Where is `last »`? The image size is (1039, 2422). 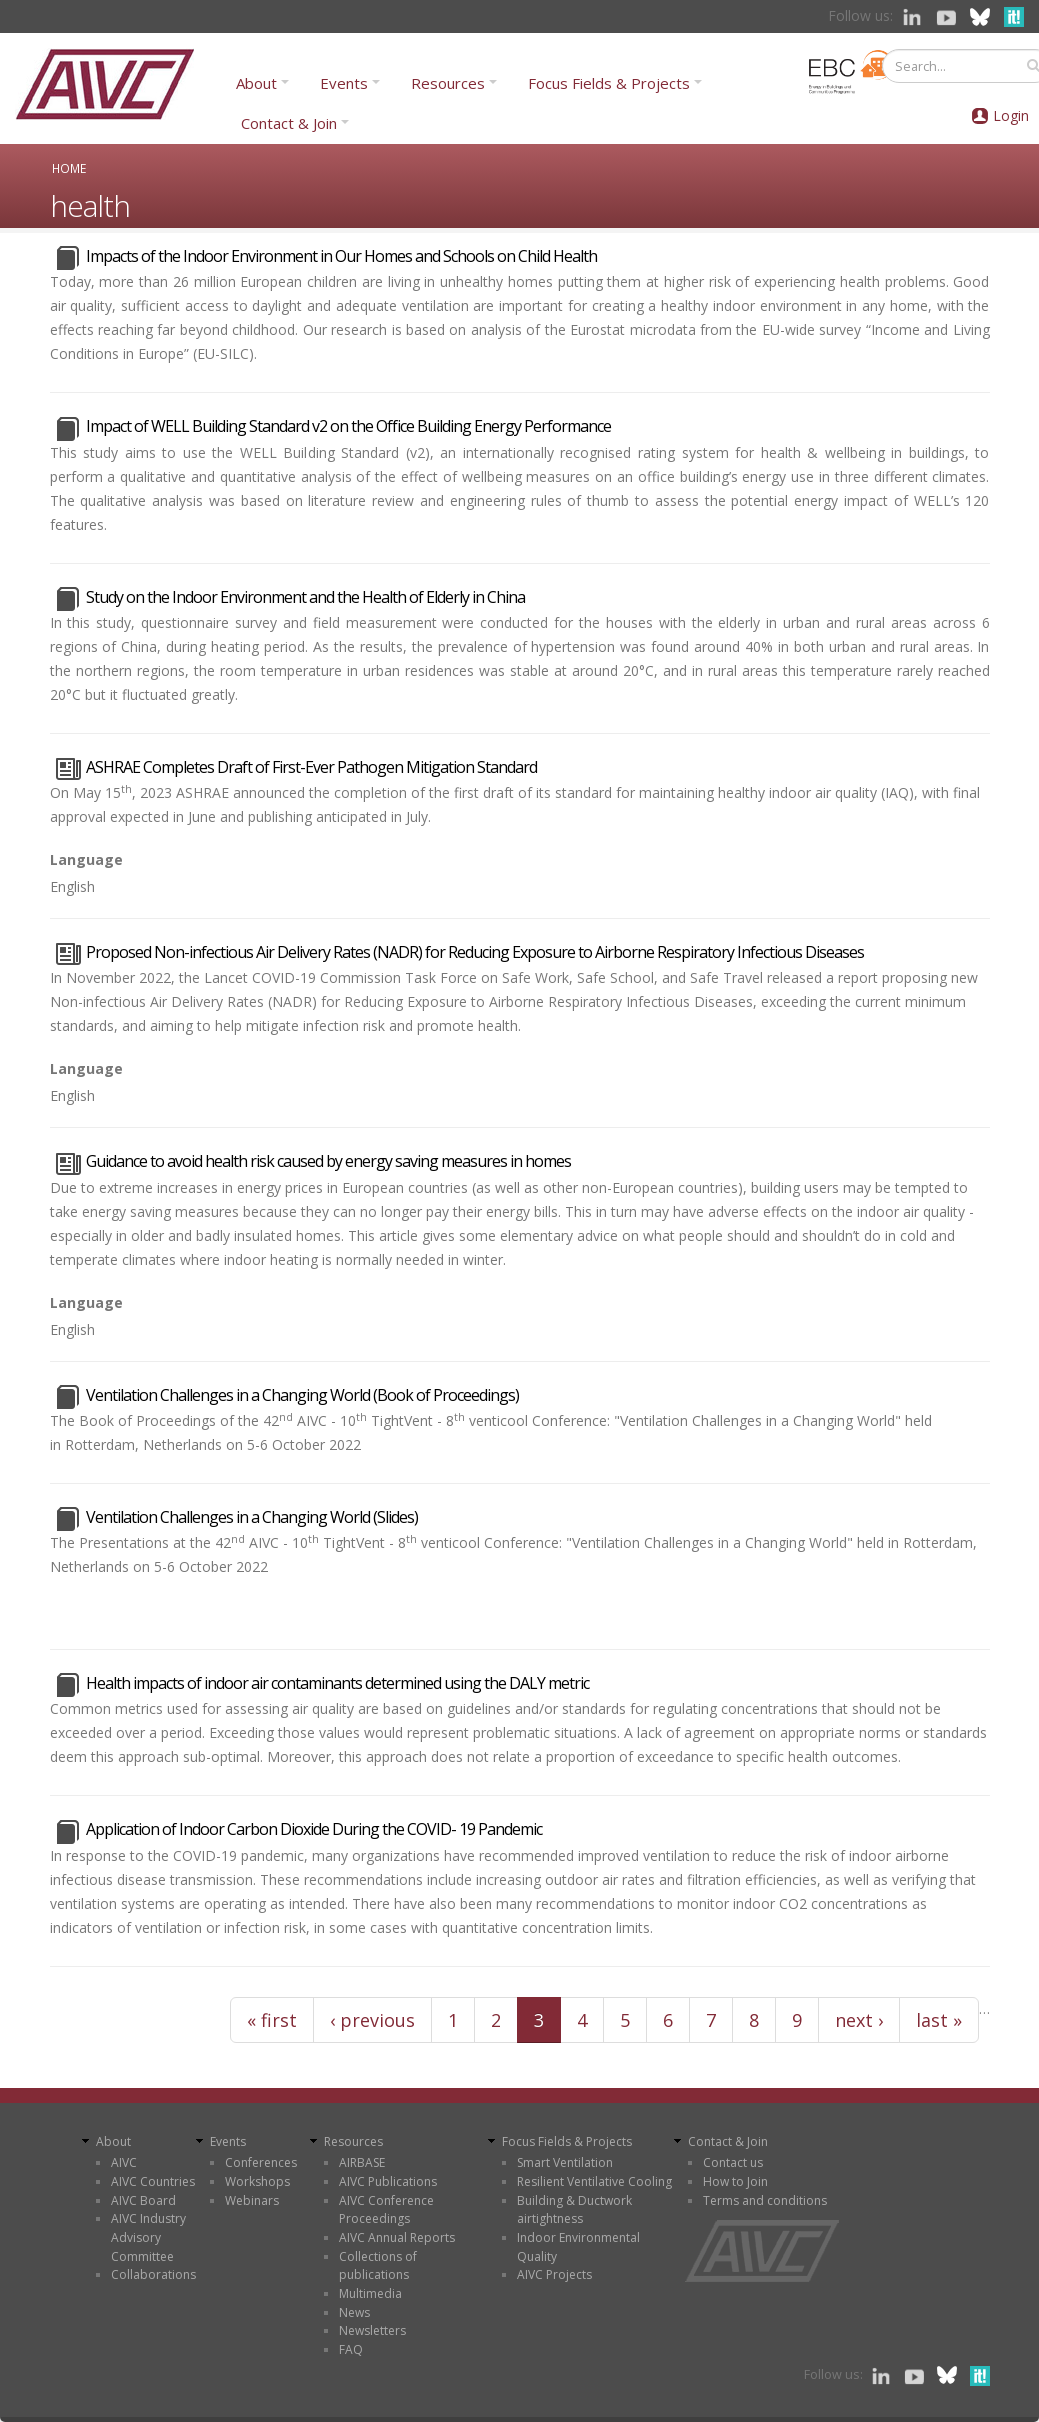
last » is located at coordinates (939, 2020).